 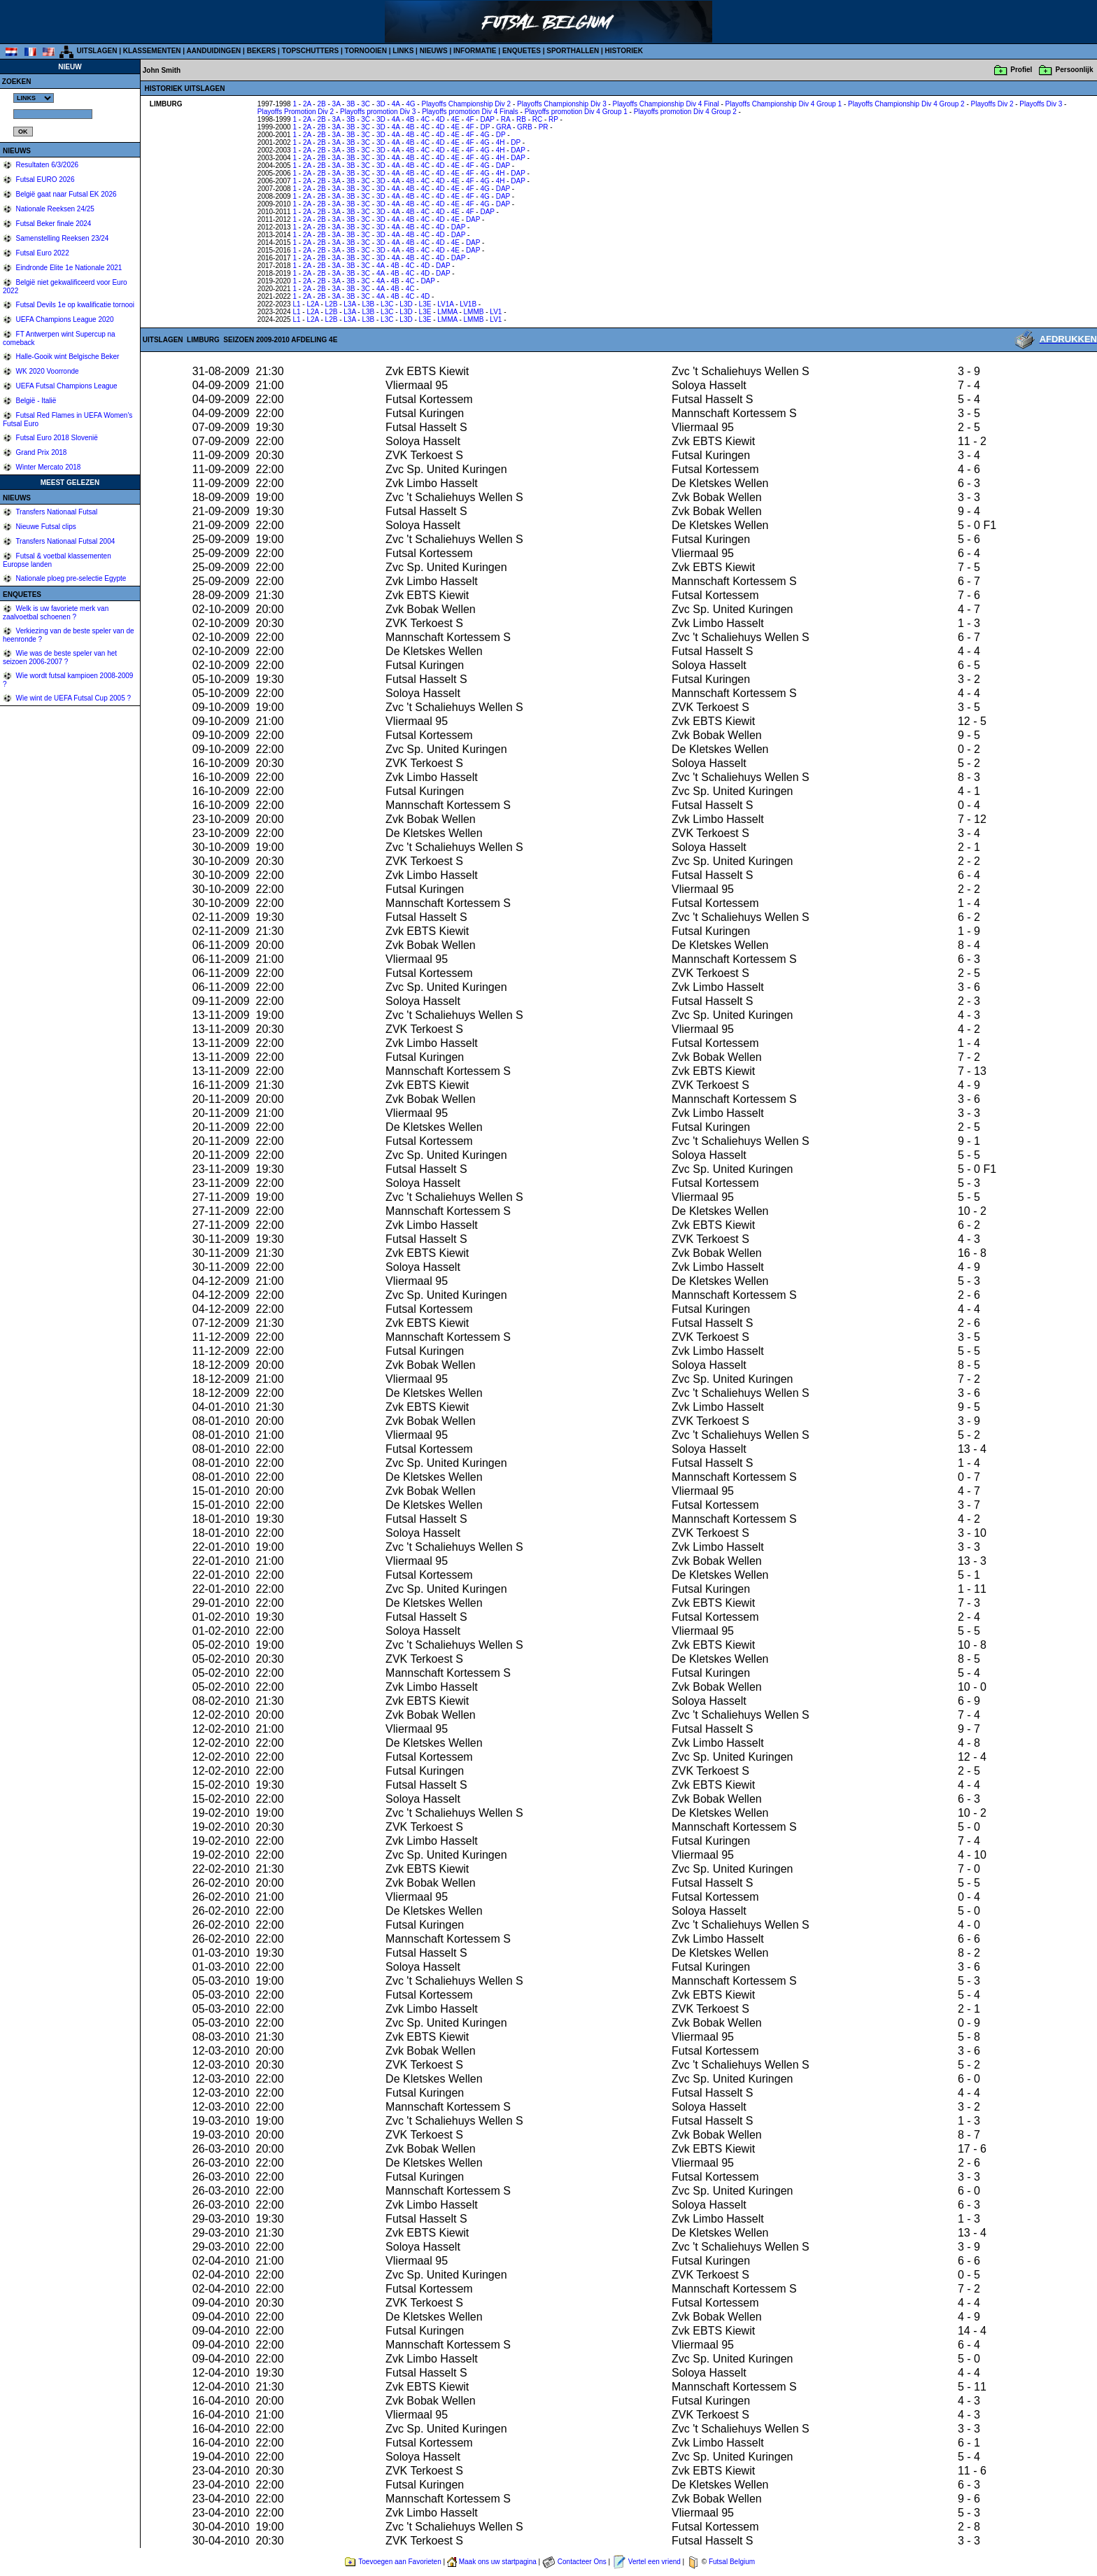 I want to click on Halle-Gooik wint Belgische Beker, so click(x=67, y=356).